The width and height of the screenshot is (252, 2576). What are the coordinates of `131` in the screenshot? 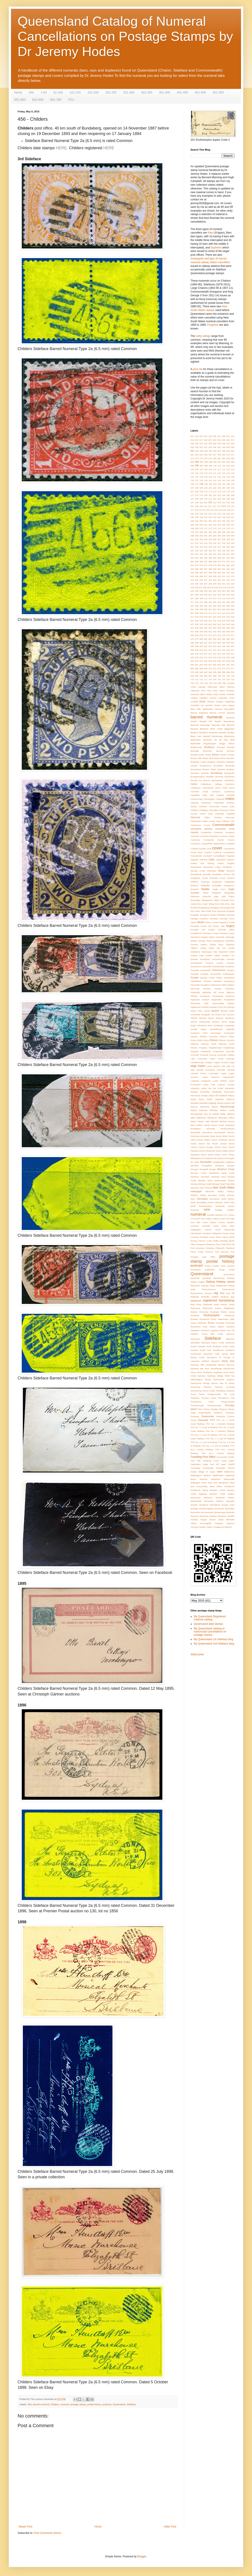 It's located at (214, 477).